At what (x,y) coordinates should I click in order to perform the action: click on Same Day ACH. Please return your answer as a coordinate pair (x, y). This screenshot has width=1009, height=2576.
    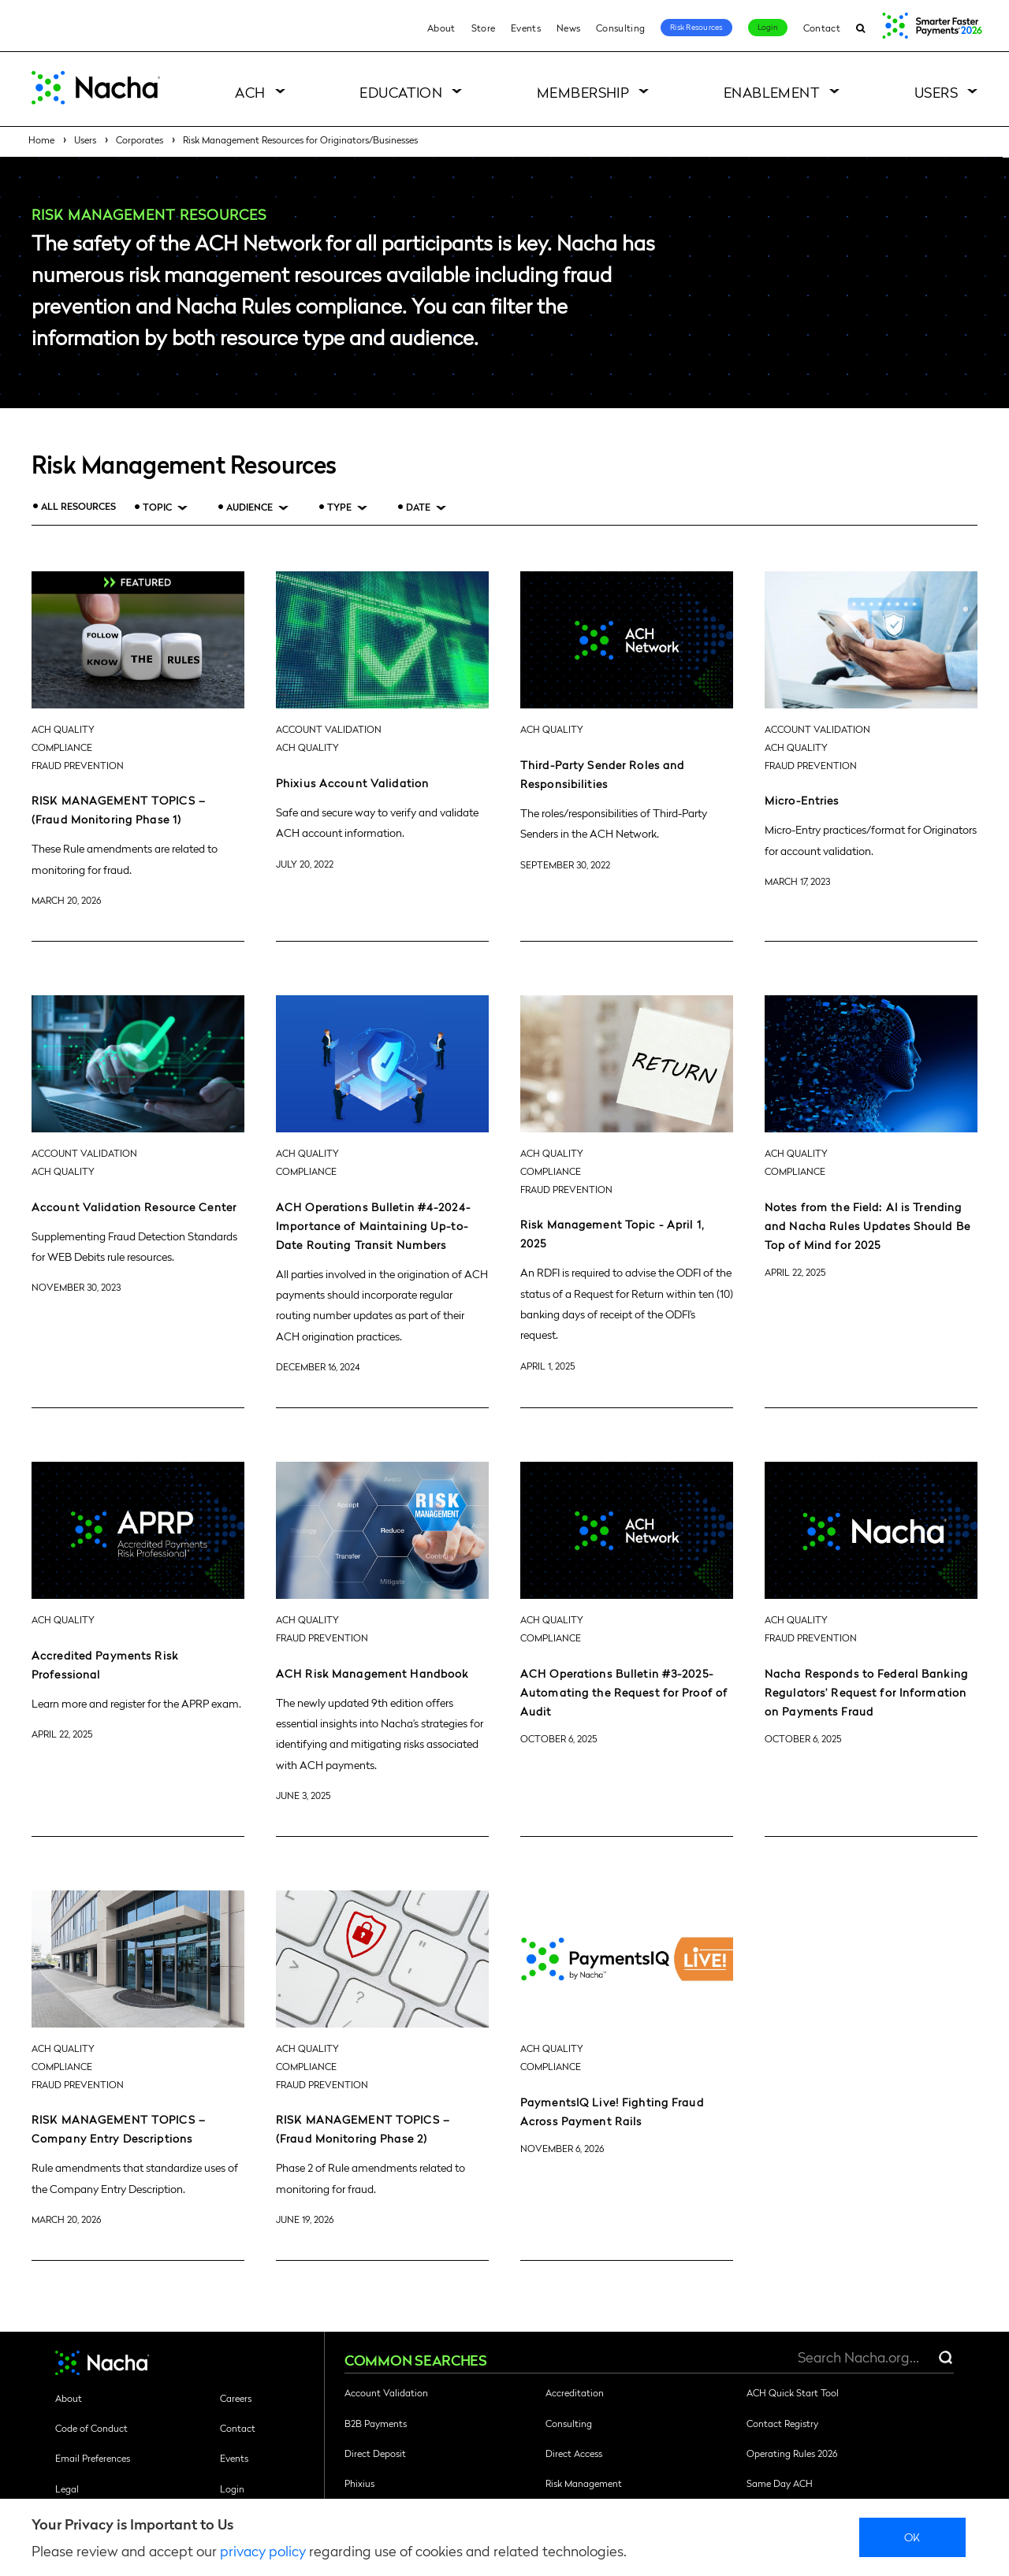
    Looking at the image, I should click on (780, 2483).